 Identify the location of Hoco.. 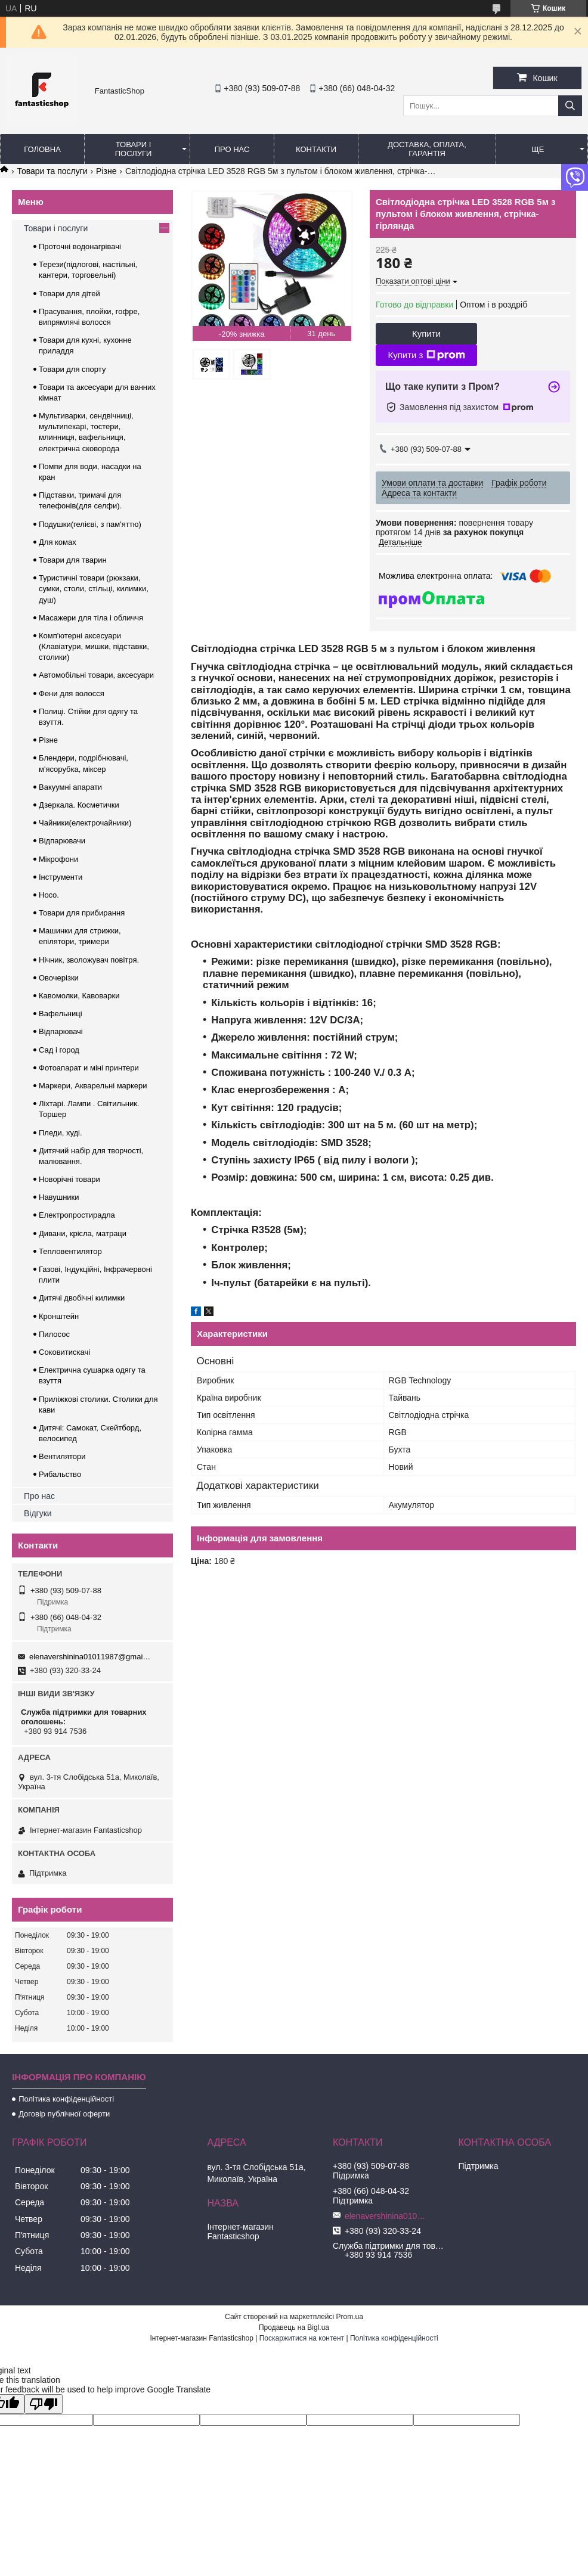
(49, 894).